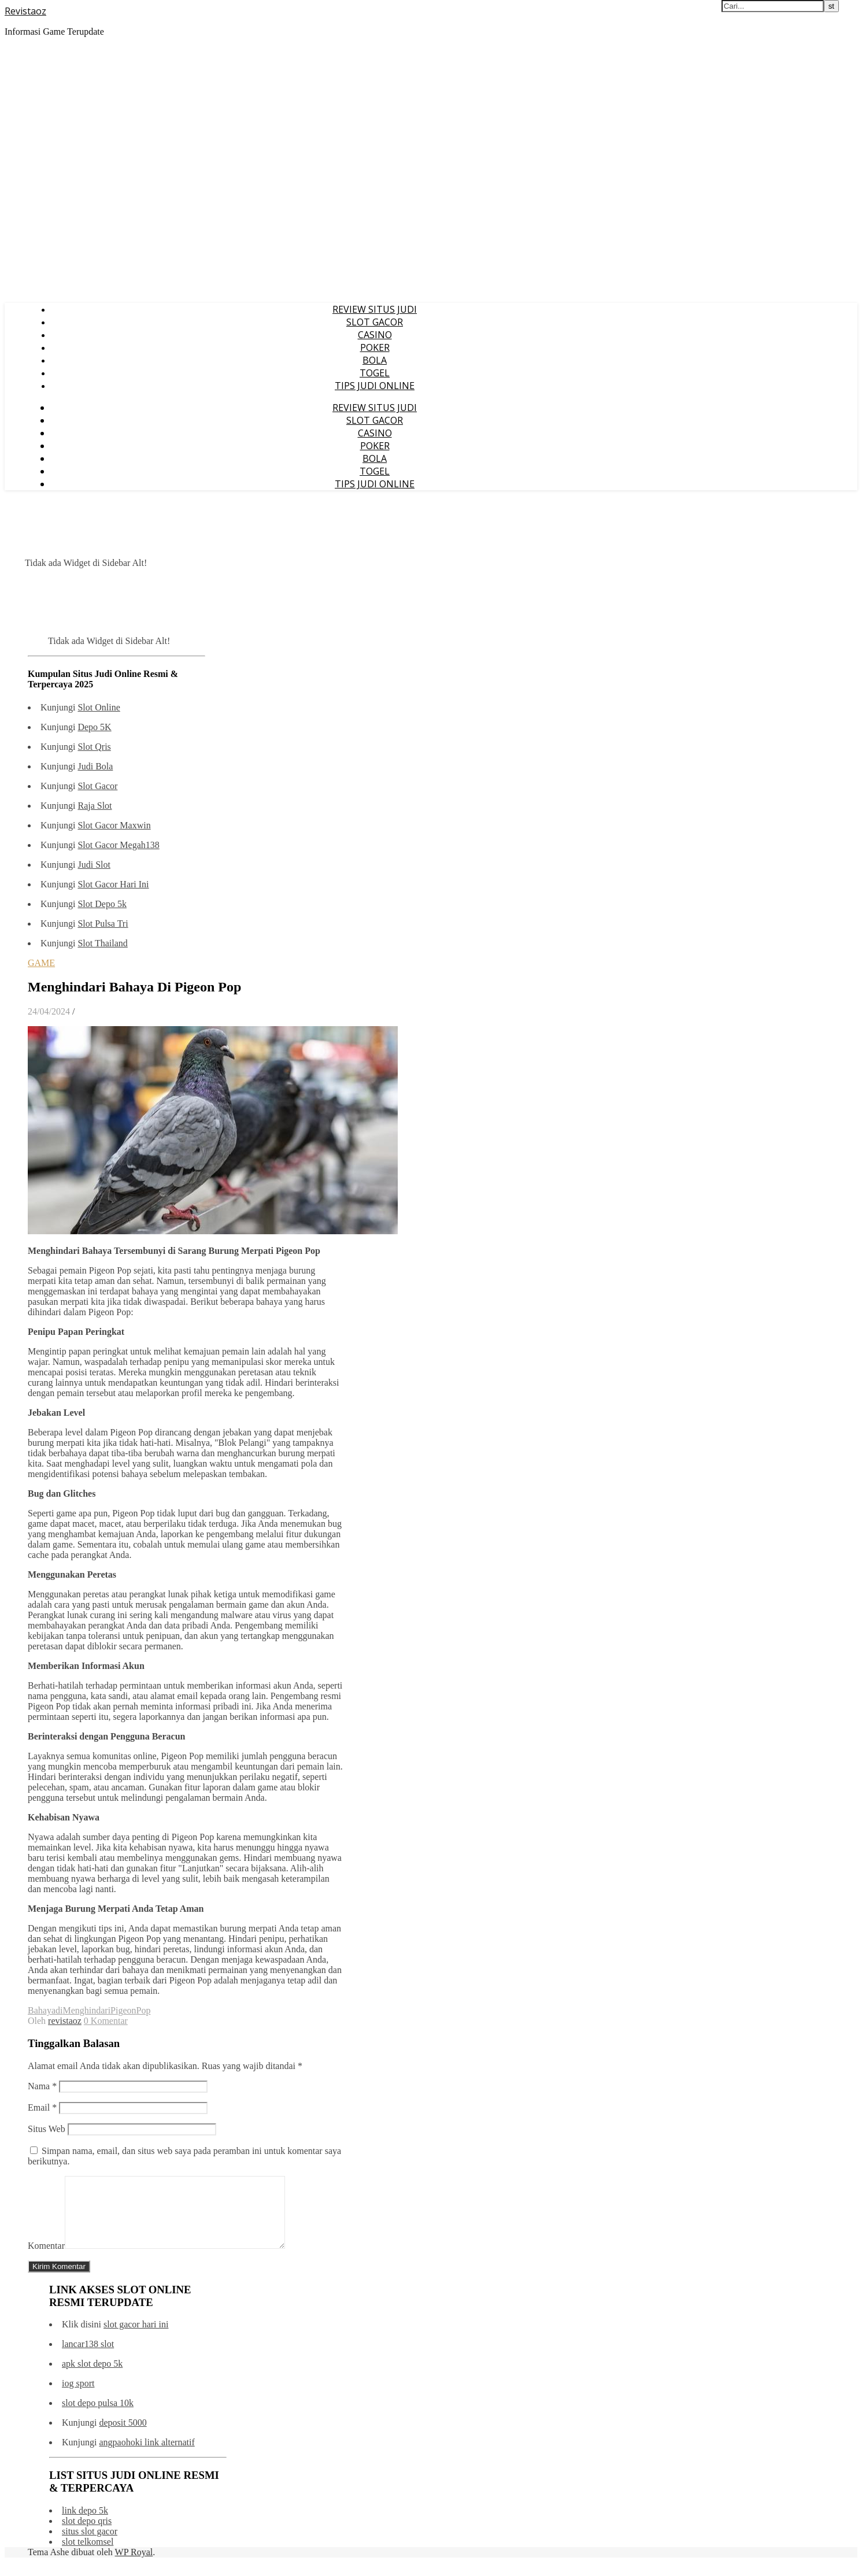 The width and height of the screenshot is (862, 2576). What do you see at coordinates (42, 2010) in the screenshot?
I see `Bahaya` at bounding box center [42, 2010].